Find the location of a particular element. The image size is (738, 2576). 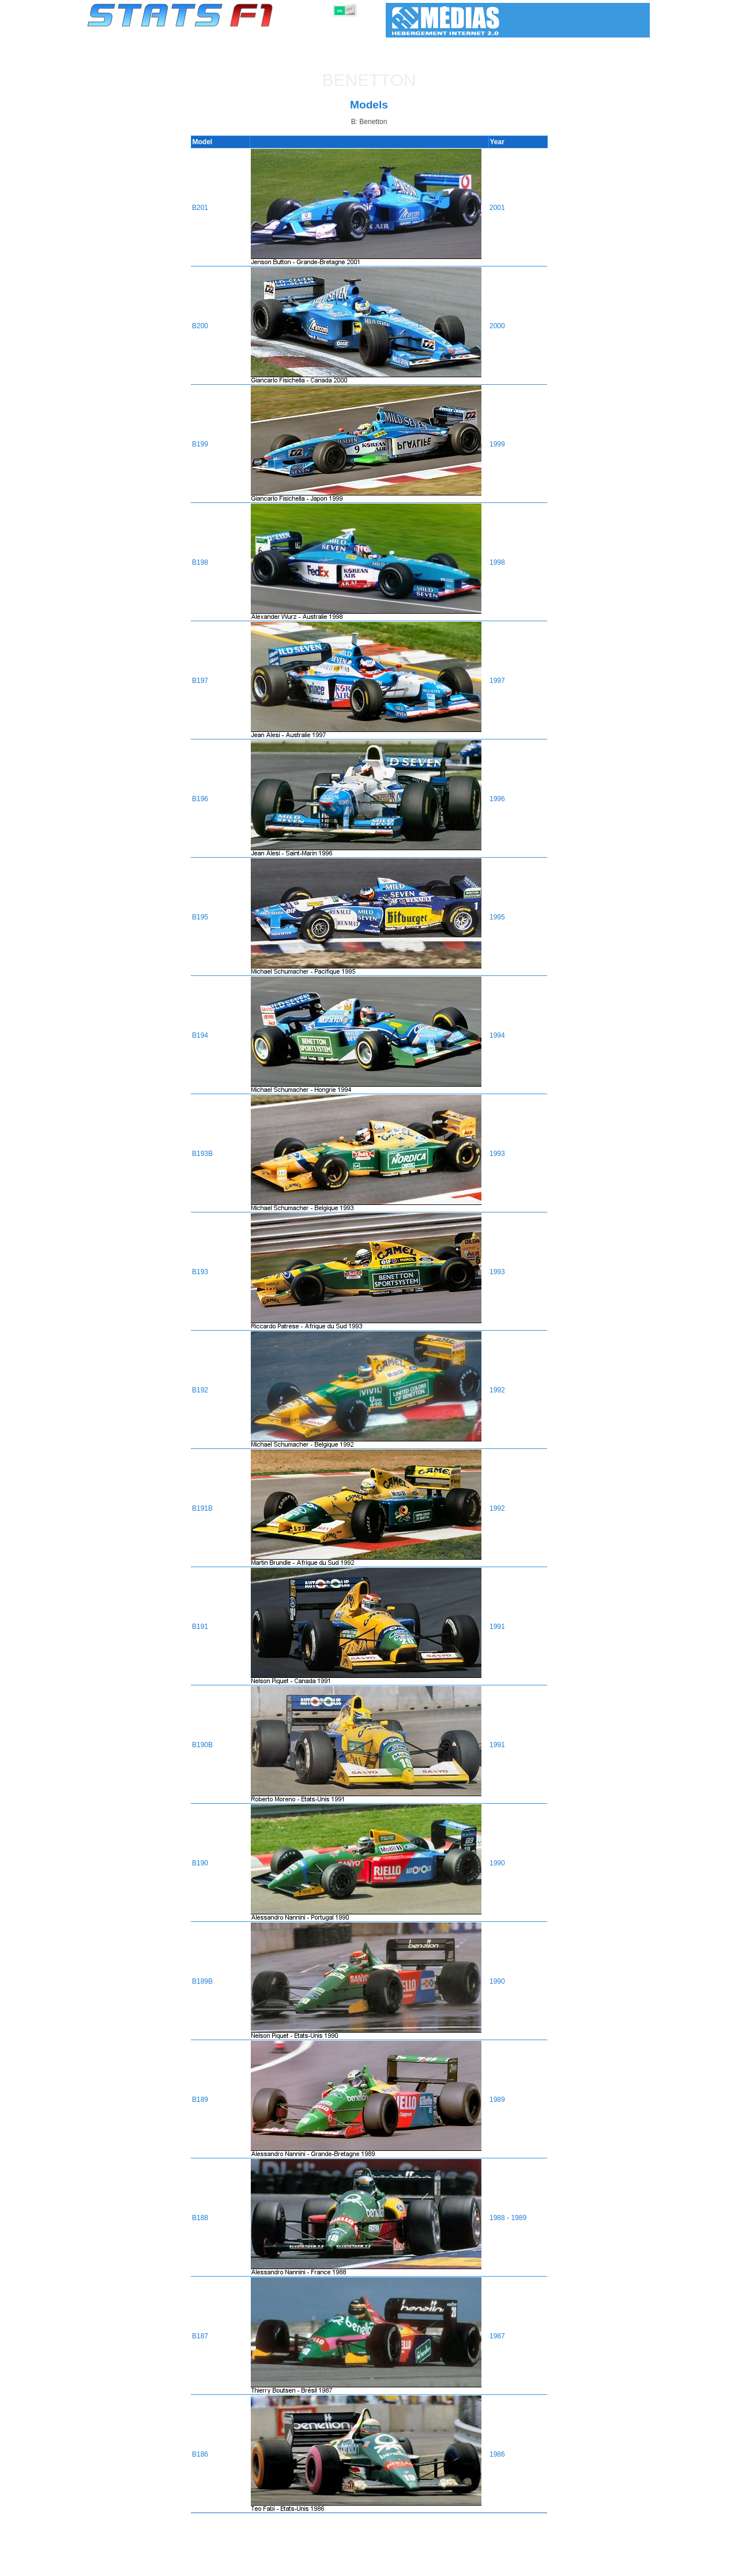

Nations is located at coordinates (435, 2565).